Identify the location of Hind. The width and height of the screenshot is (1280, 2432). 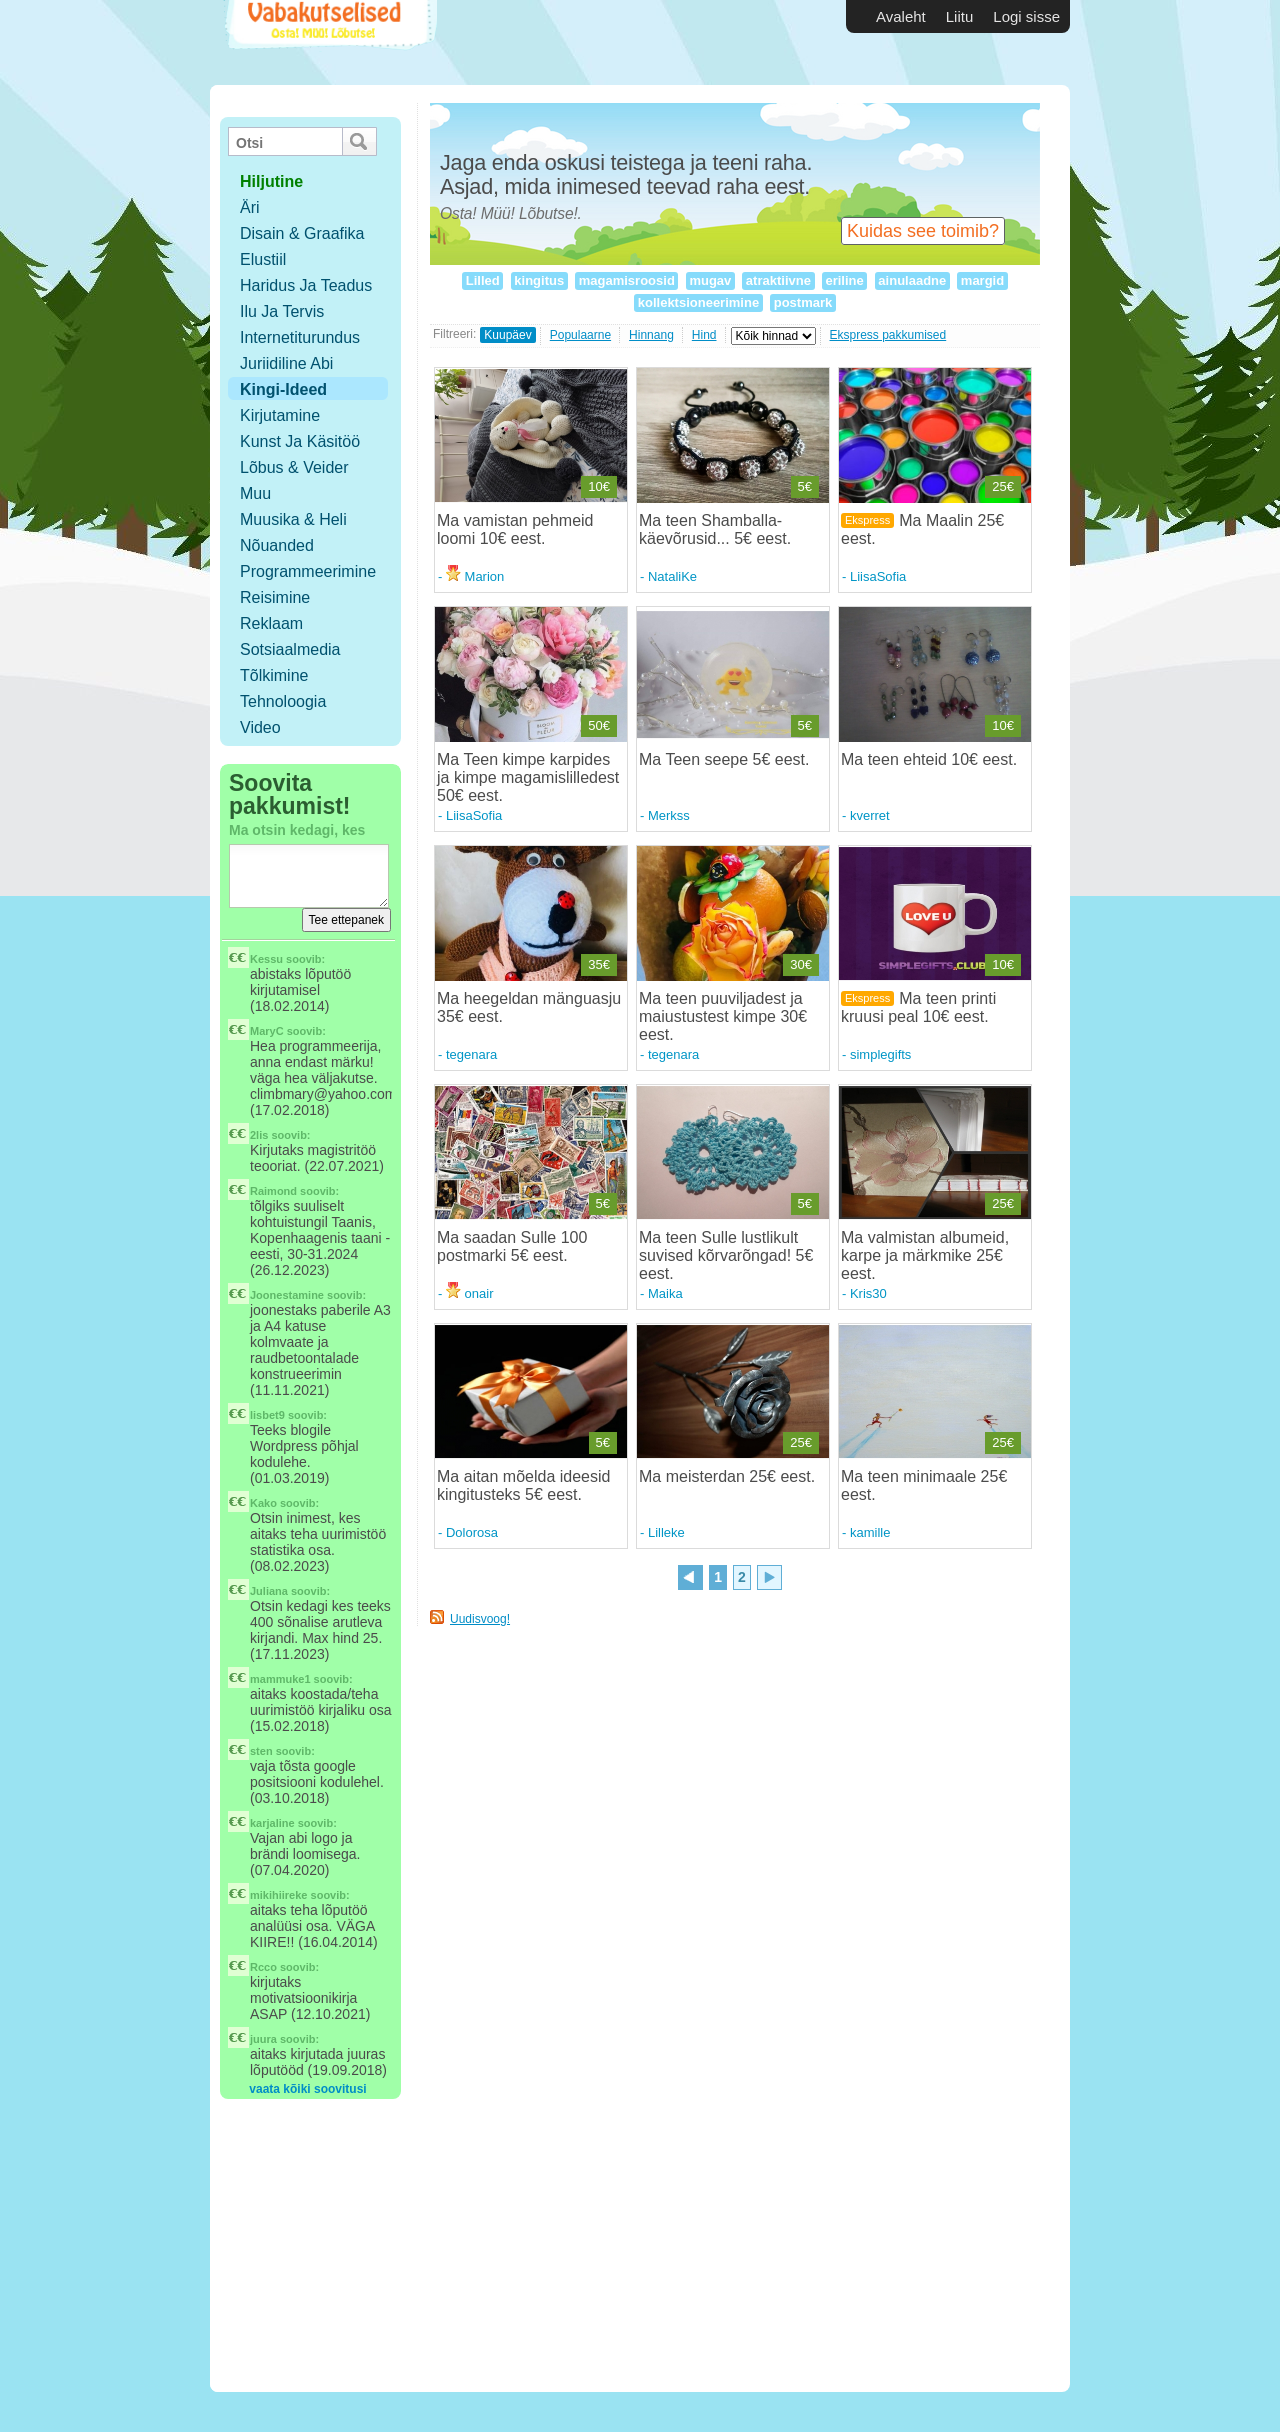
(704, 335).